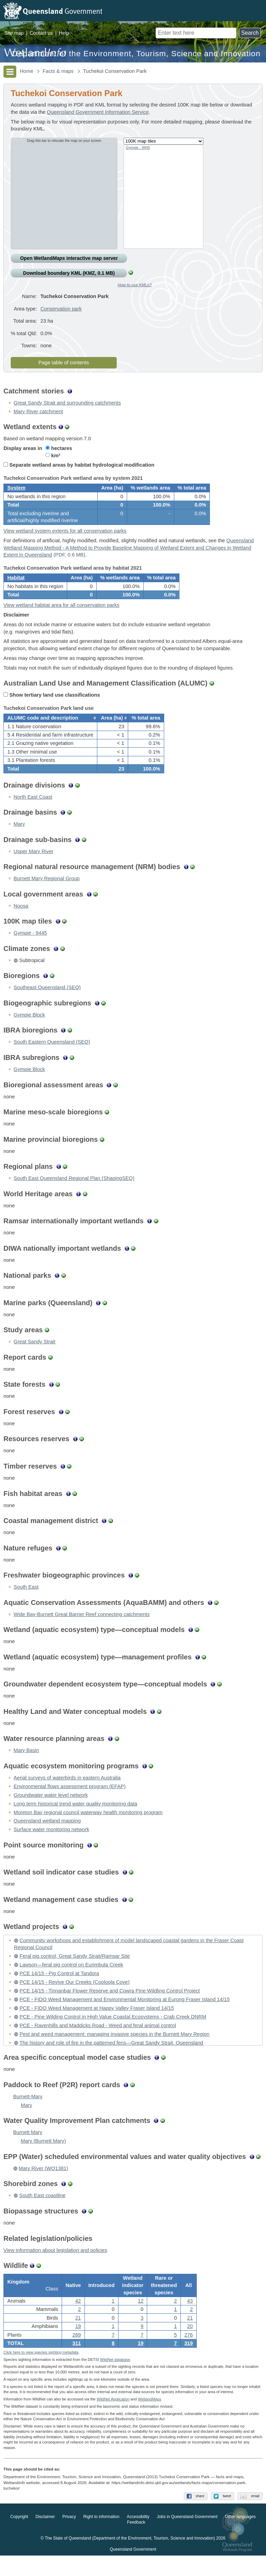 The height and width of the screenshot is (2576, 266). I want to click on System, so click(16, 490).